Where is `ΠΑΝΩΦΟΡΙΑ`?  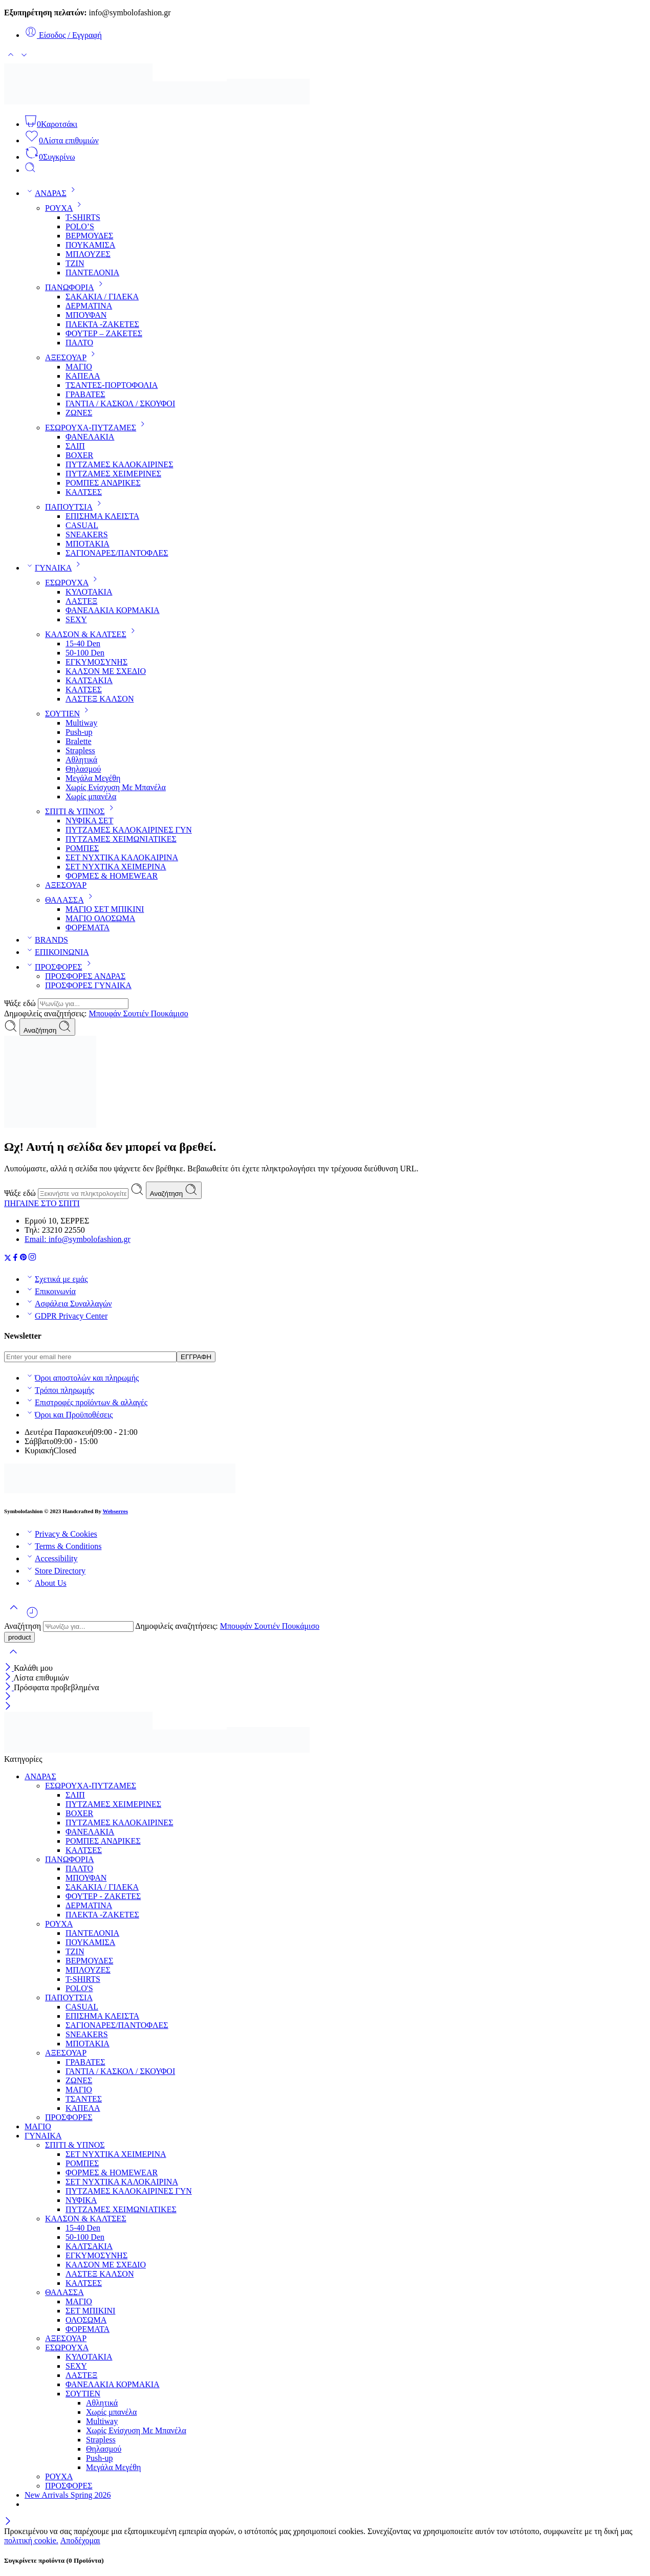
ΠΑΝΩΦΟΡΙΑ is located at coordinates (76, 287).